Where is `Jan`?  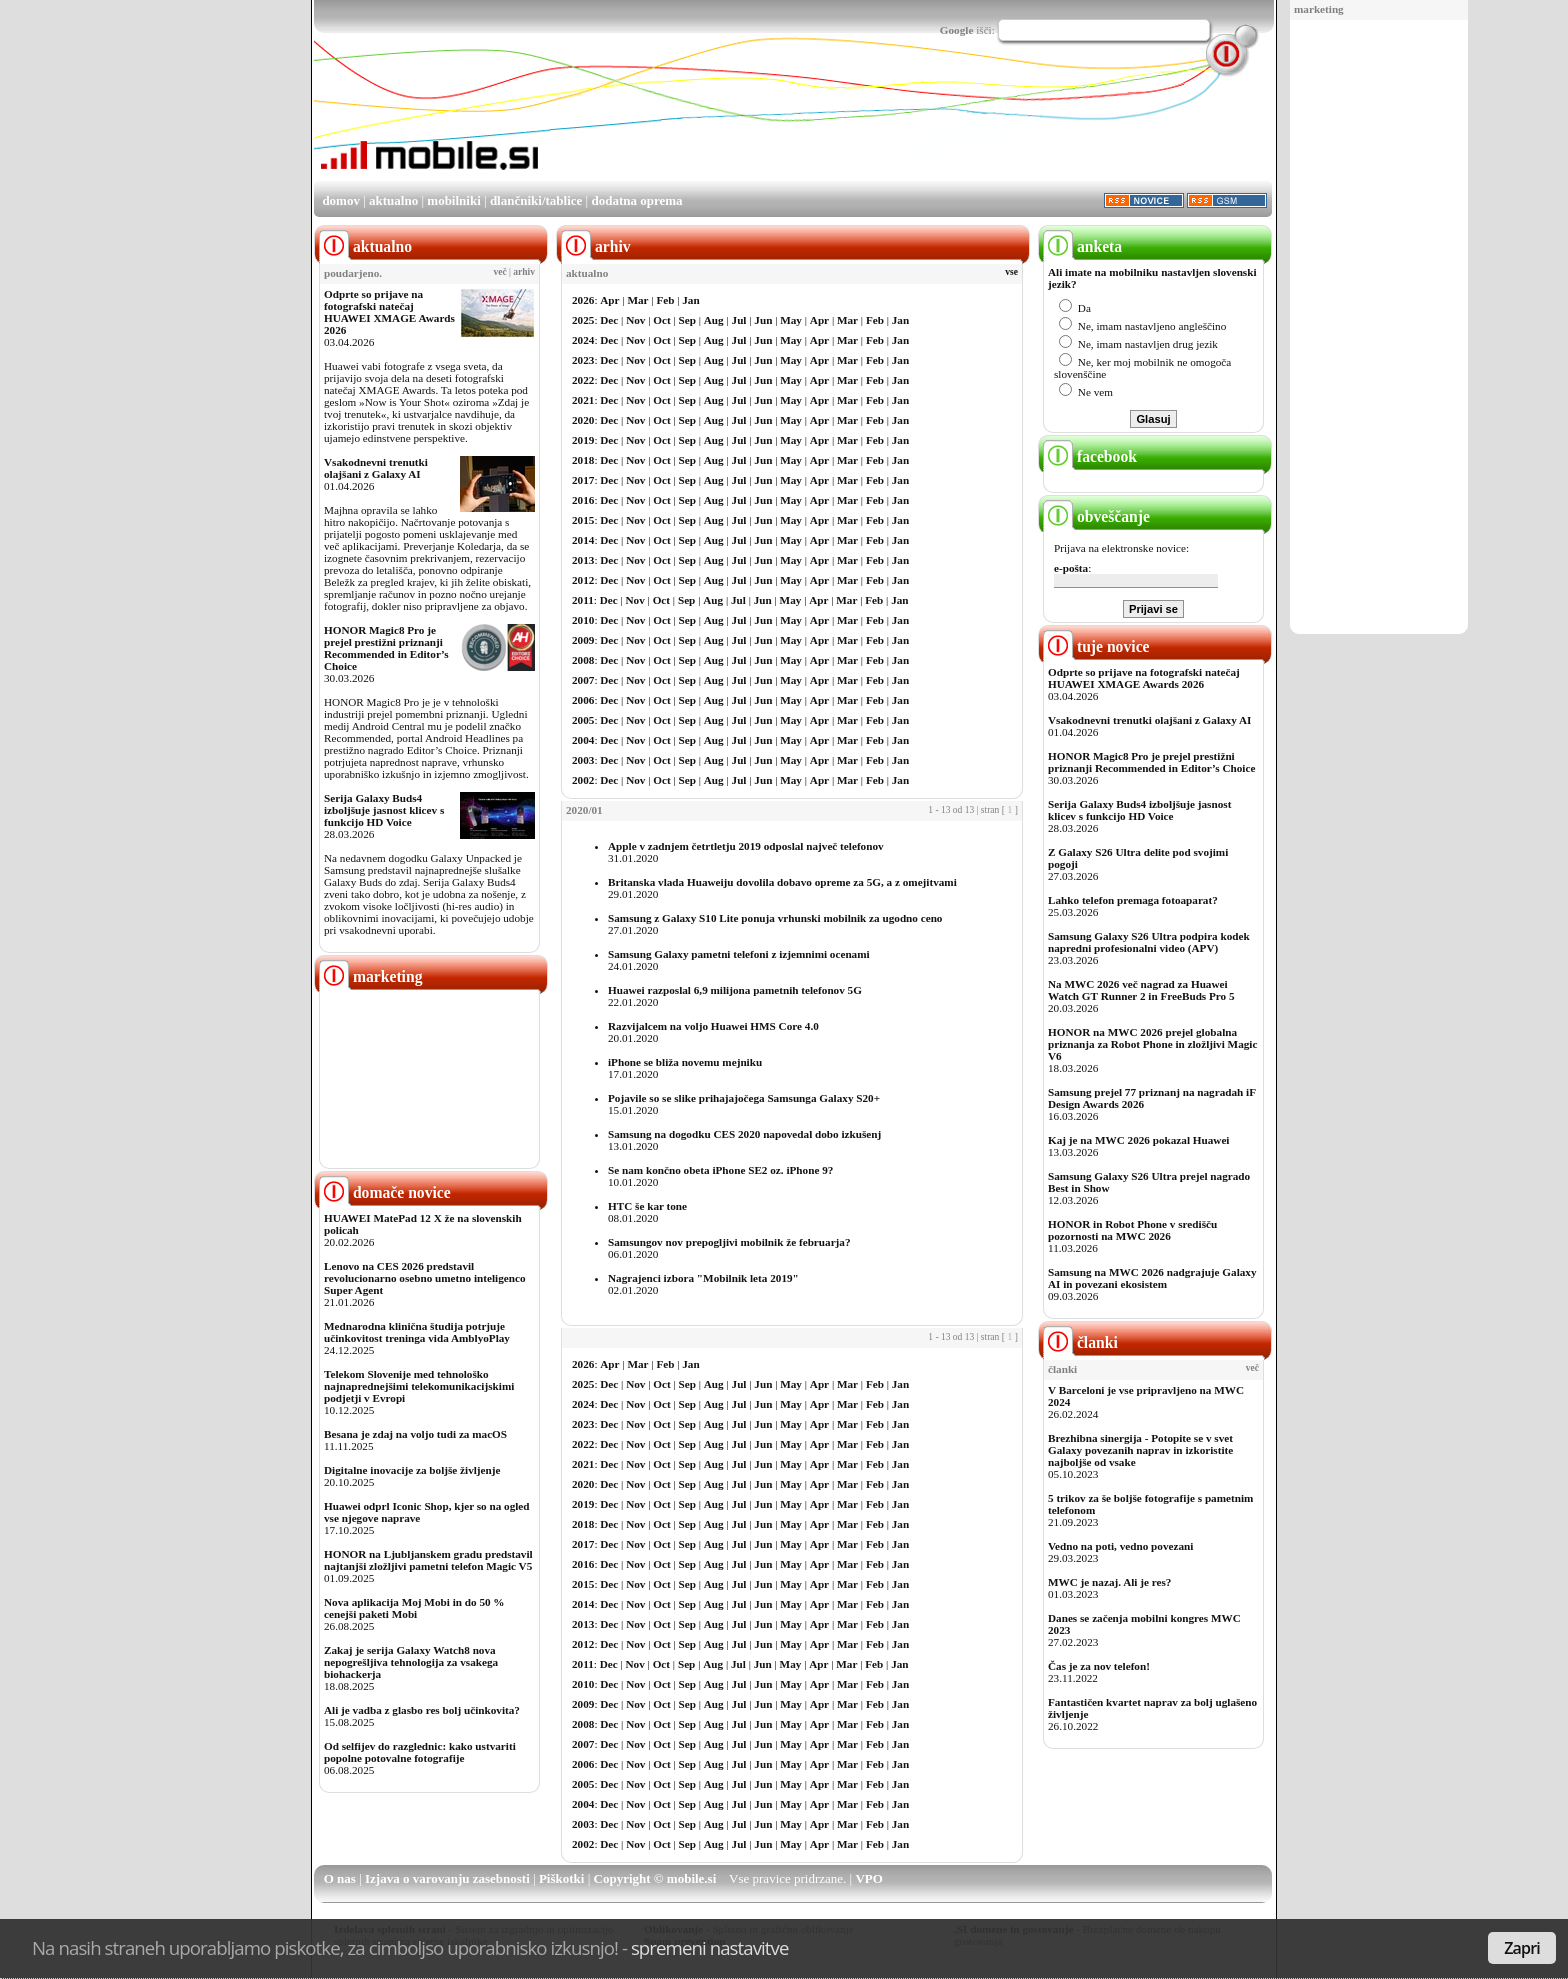
Jan is located at coordinates (690, 300).